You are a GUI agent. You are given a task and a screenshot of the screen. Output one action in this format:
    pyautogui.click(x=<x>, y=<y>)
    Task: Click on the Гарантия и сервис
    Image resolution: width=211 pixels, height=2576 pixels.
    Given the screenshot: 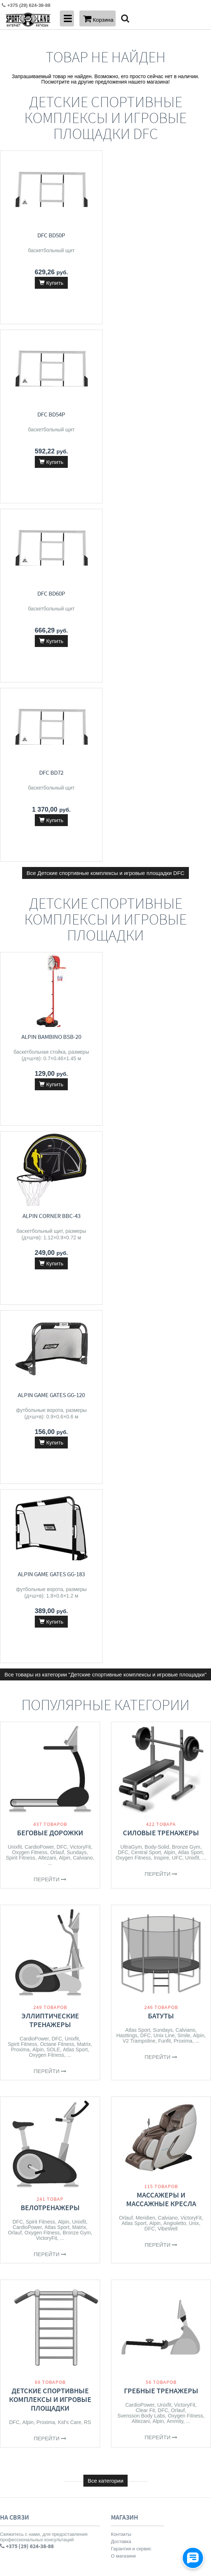 What is the action you would take?
    pyautogui.click(x=131, y=1832)
    